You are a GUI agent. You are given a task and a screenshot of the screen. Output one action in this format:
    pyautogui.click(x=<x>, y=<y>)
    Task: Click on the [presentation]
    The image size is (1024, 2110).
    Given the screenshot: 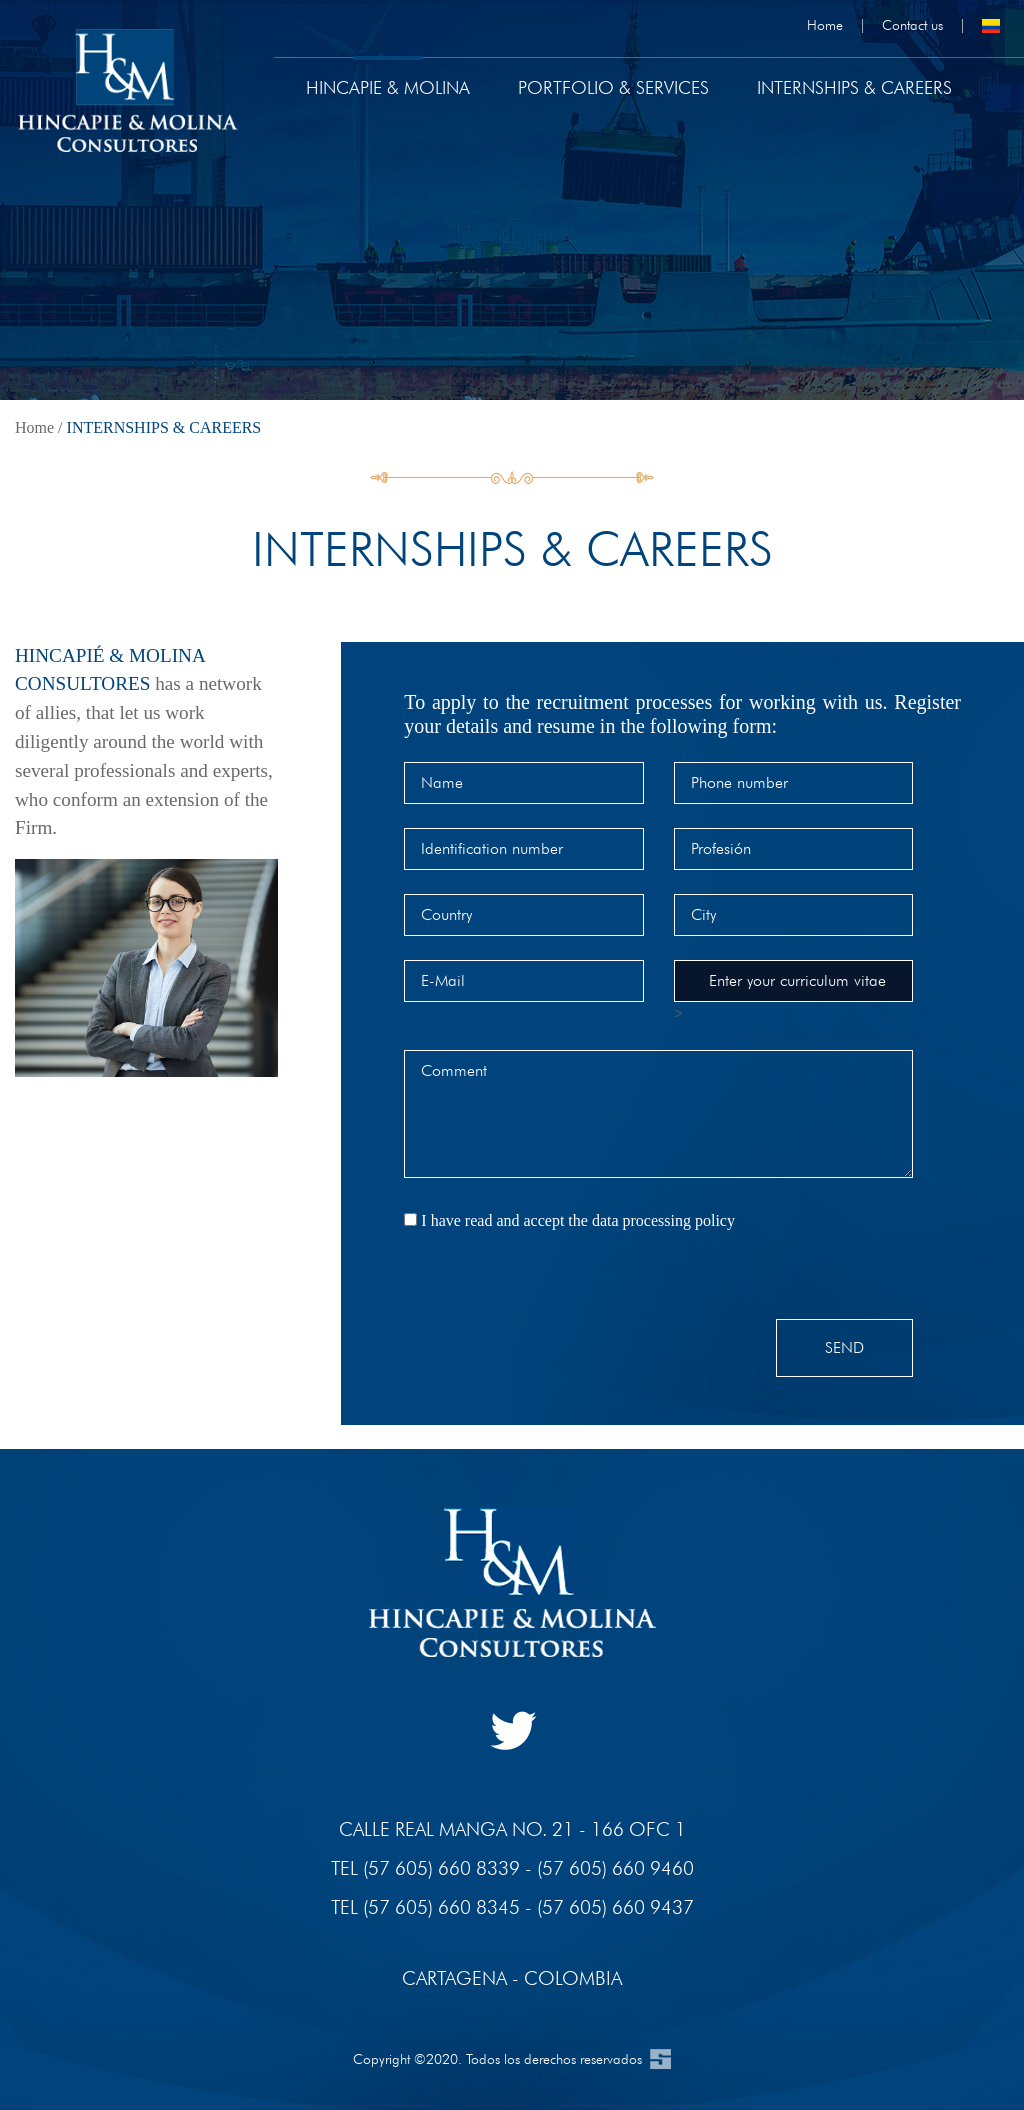 What is the action you would take?
    pyautogui.click(x=556, y=1280)
    